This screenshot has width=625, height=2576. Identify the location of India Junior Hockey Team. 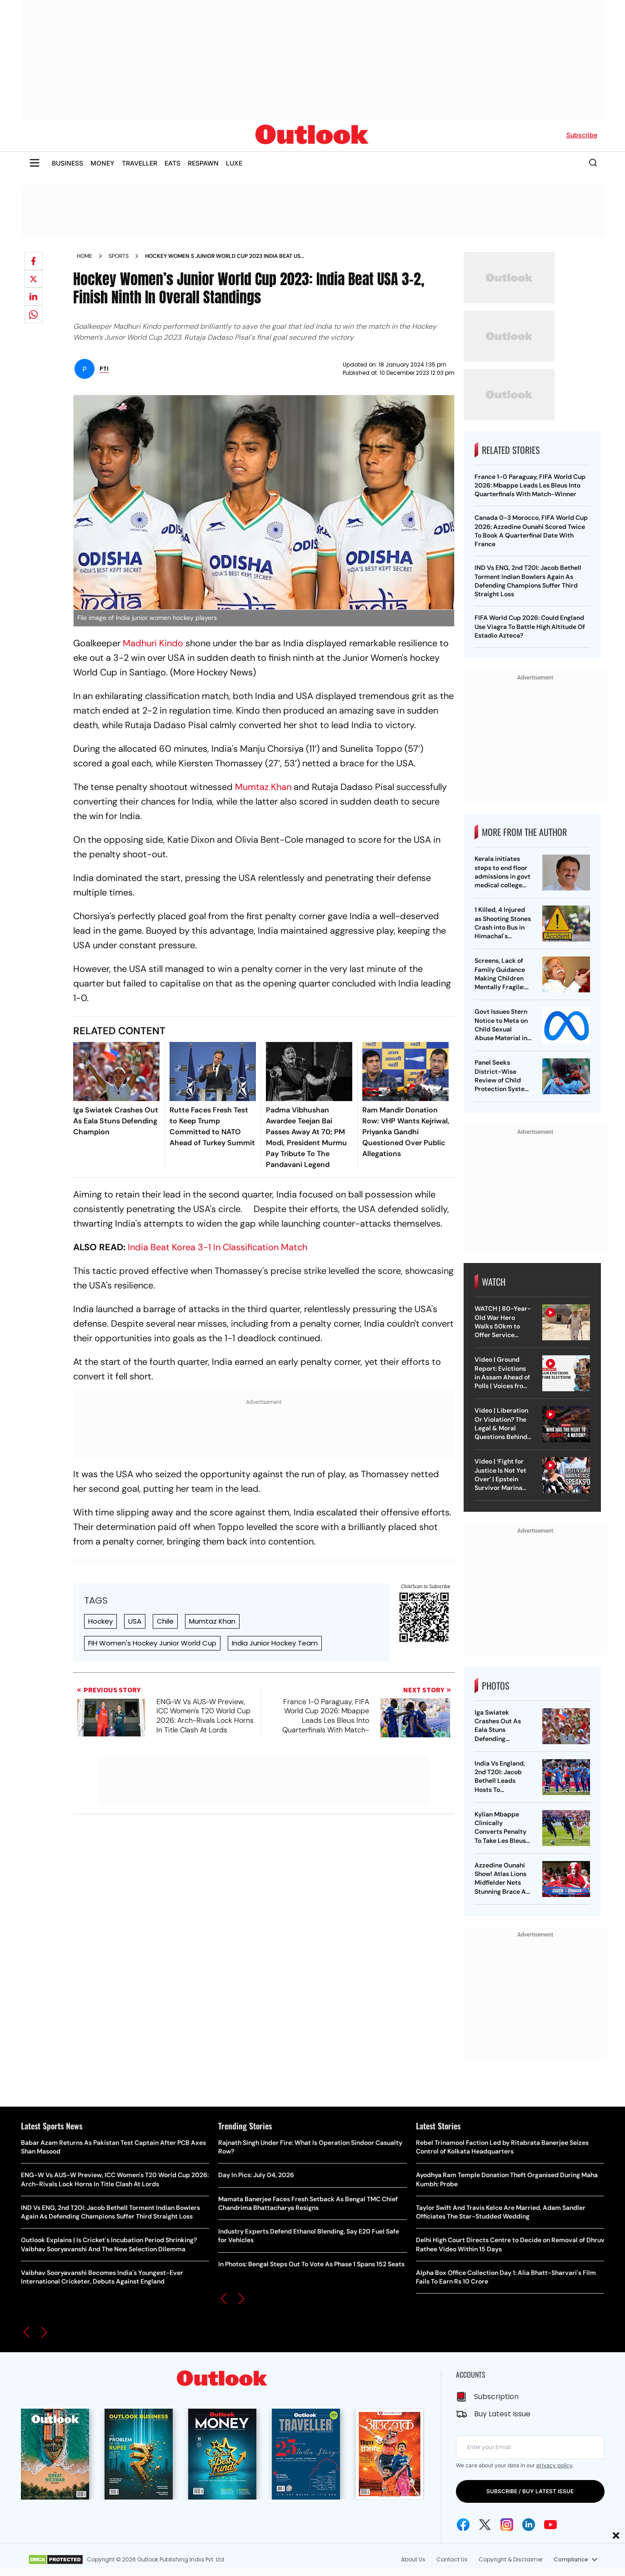
(275, 1643).